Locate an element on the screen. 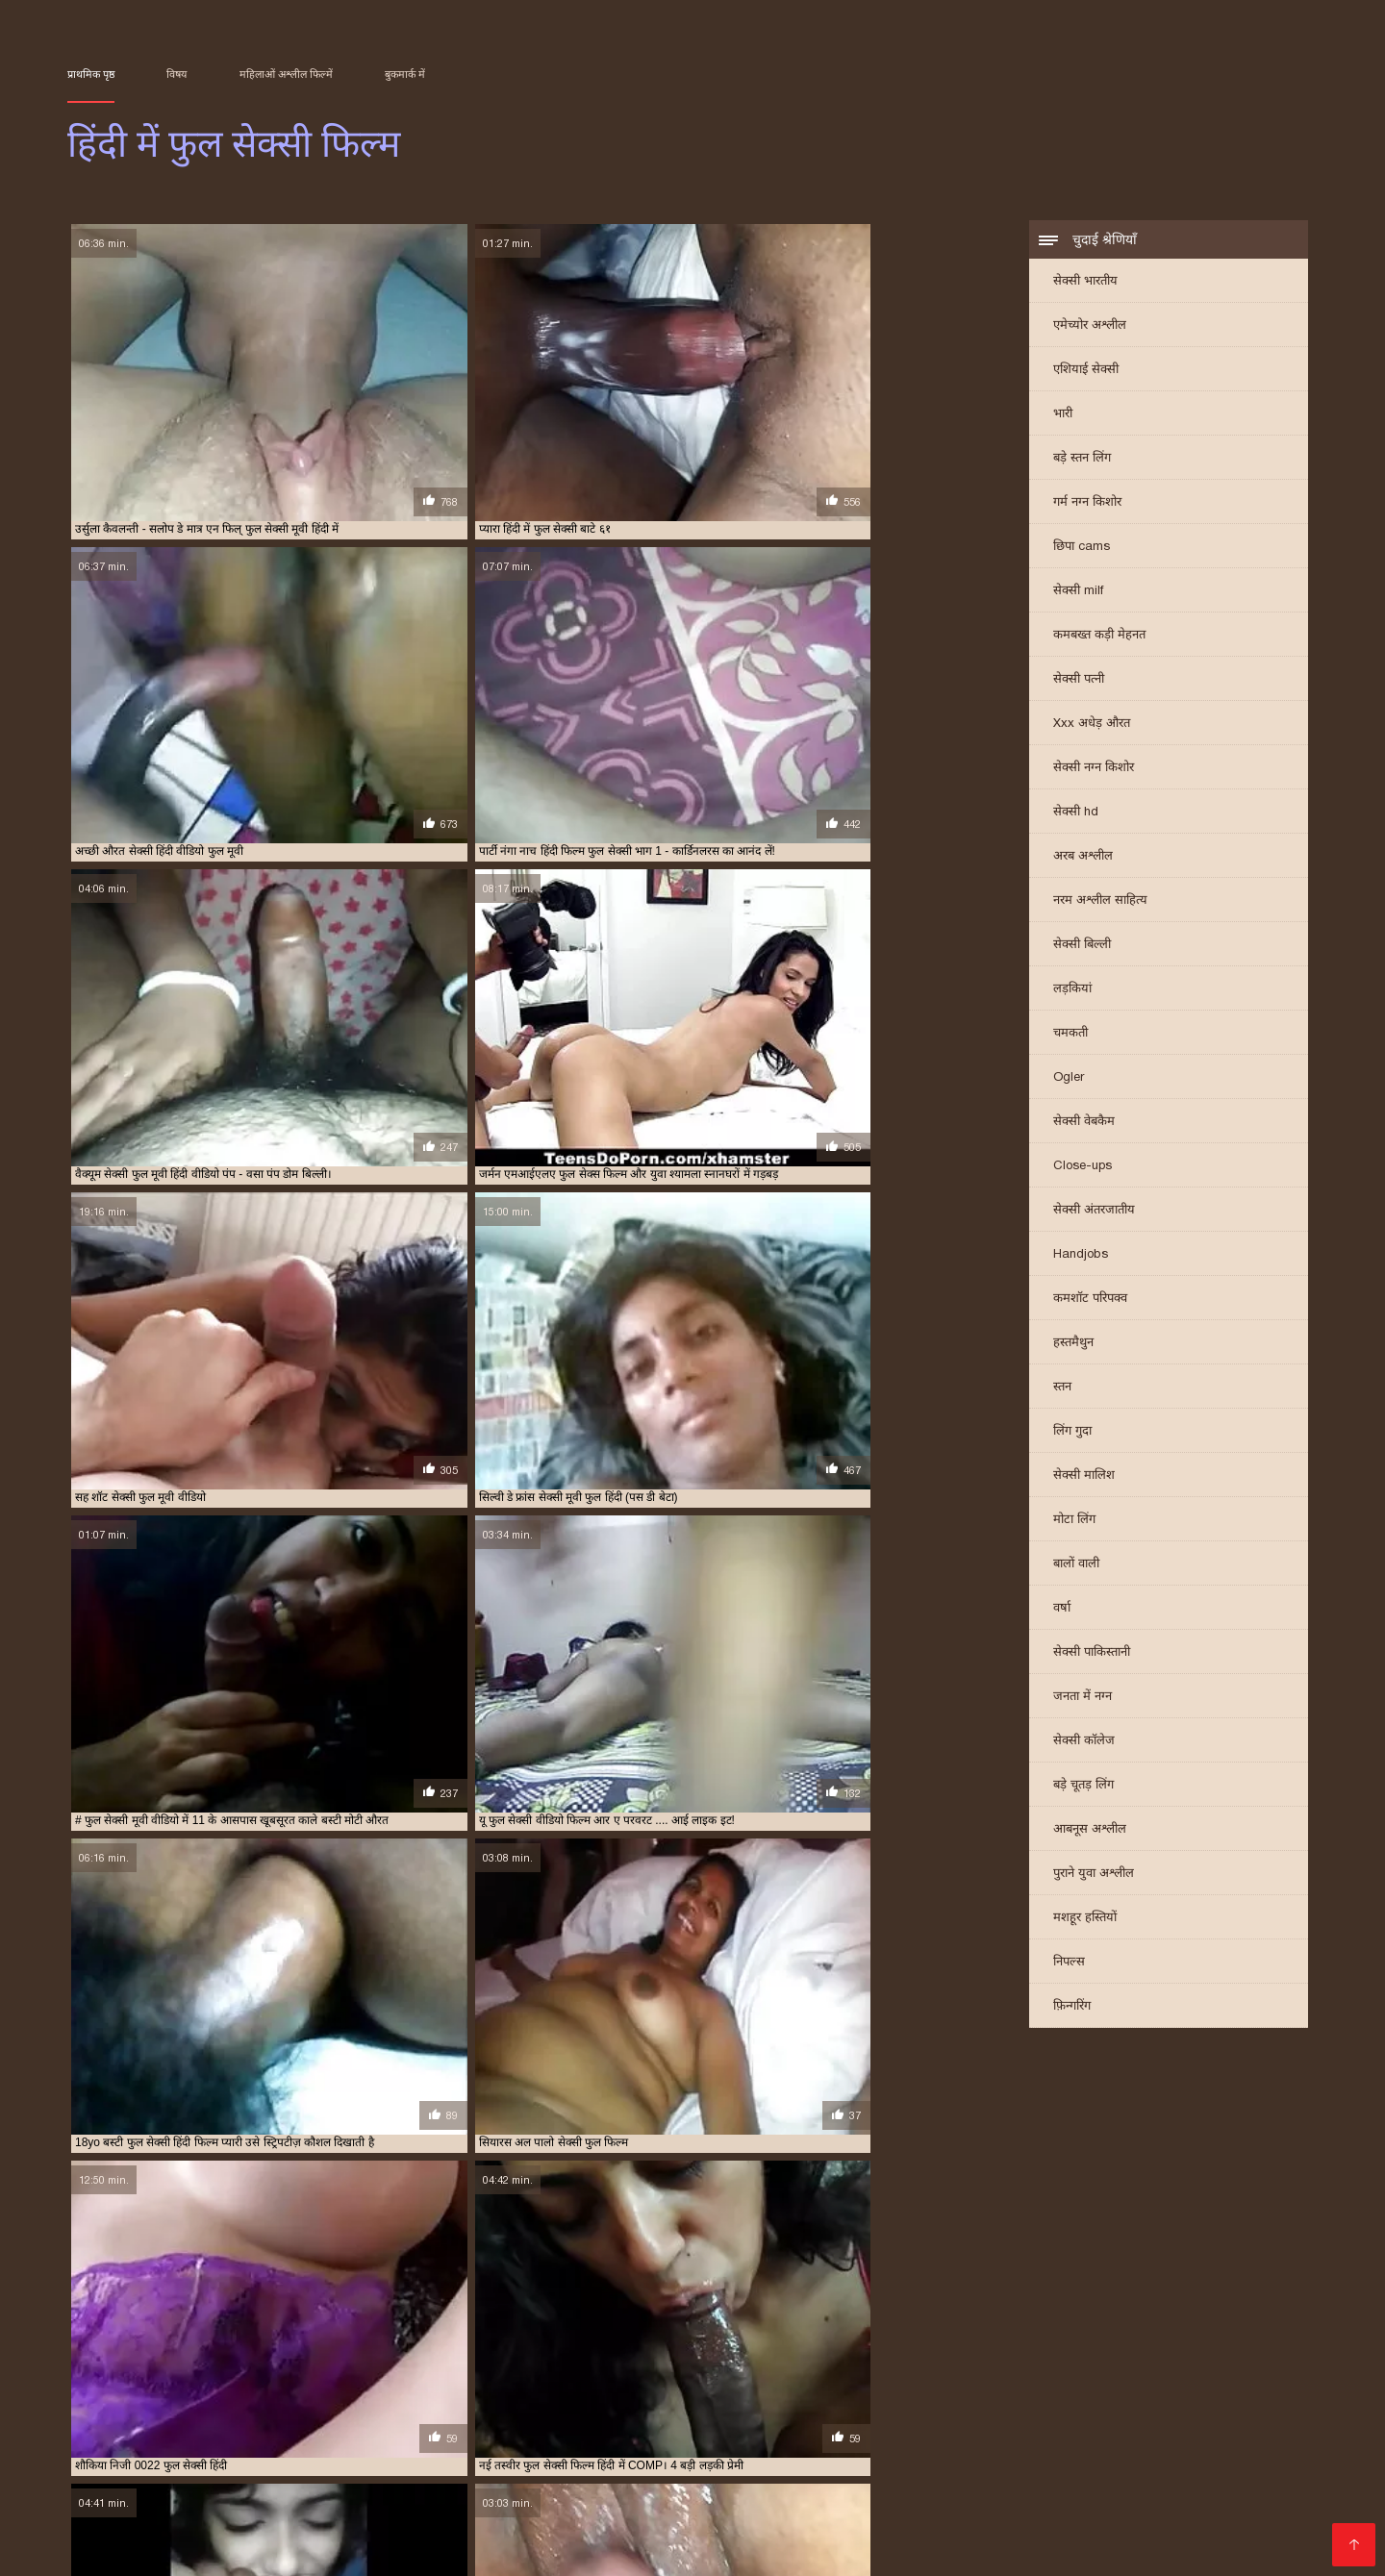 This screenshot has width=1385, height=2576. सेक्सी मूवी सेक्सी फिल्म is located at coordinates (842, 2502).